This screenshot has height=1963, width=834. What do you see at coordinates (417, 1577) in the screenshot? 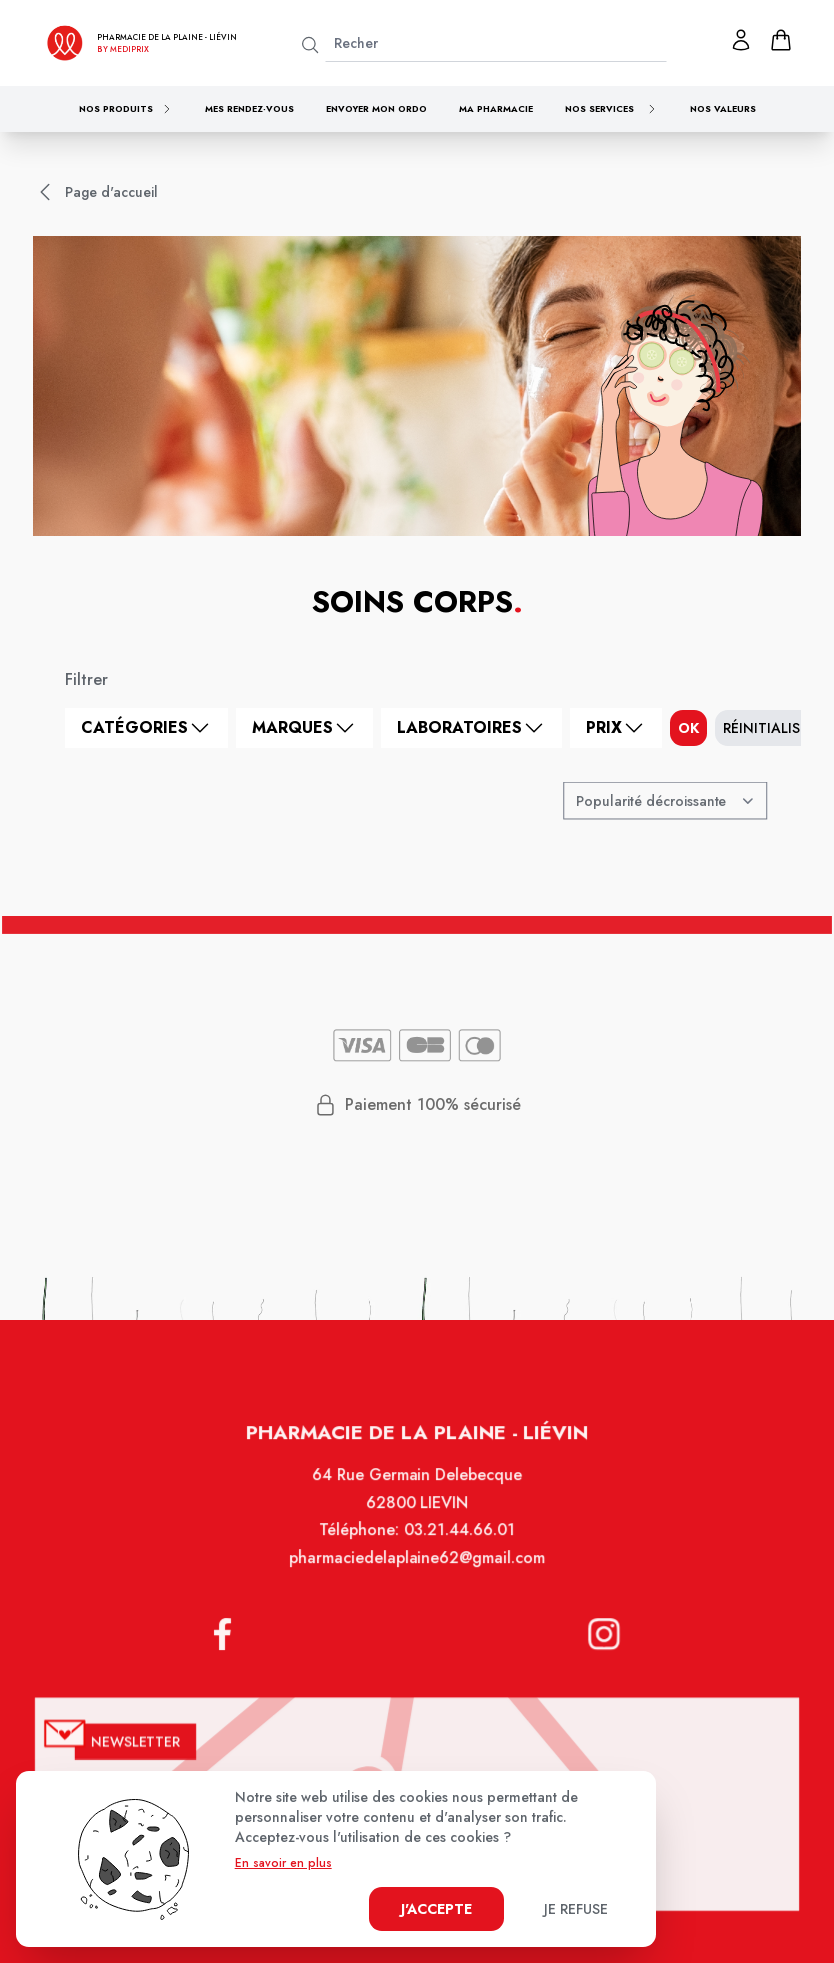
I see `pharmaciedelaplaine62@gmail.com` at bounding box center [417, 1577].